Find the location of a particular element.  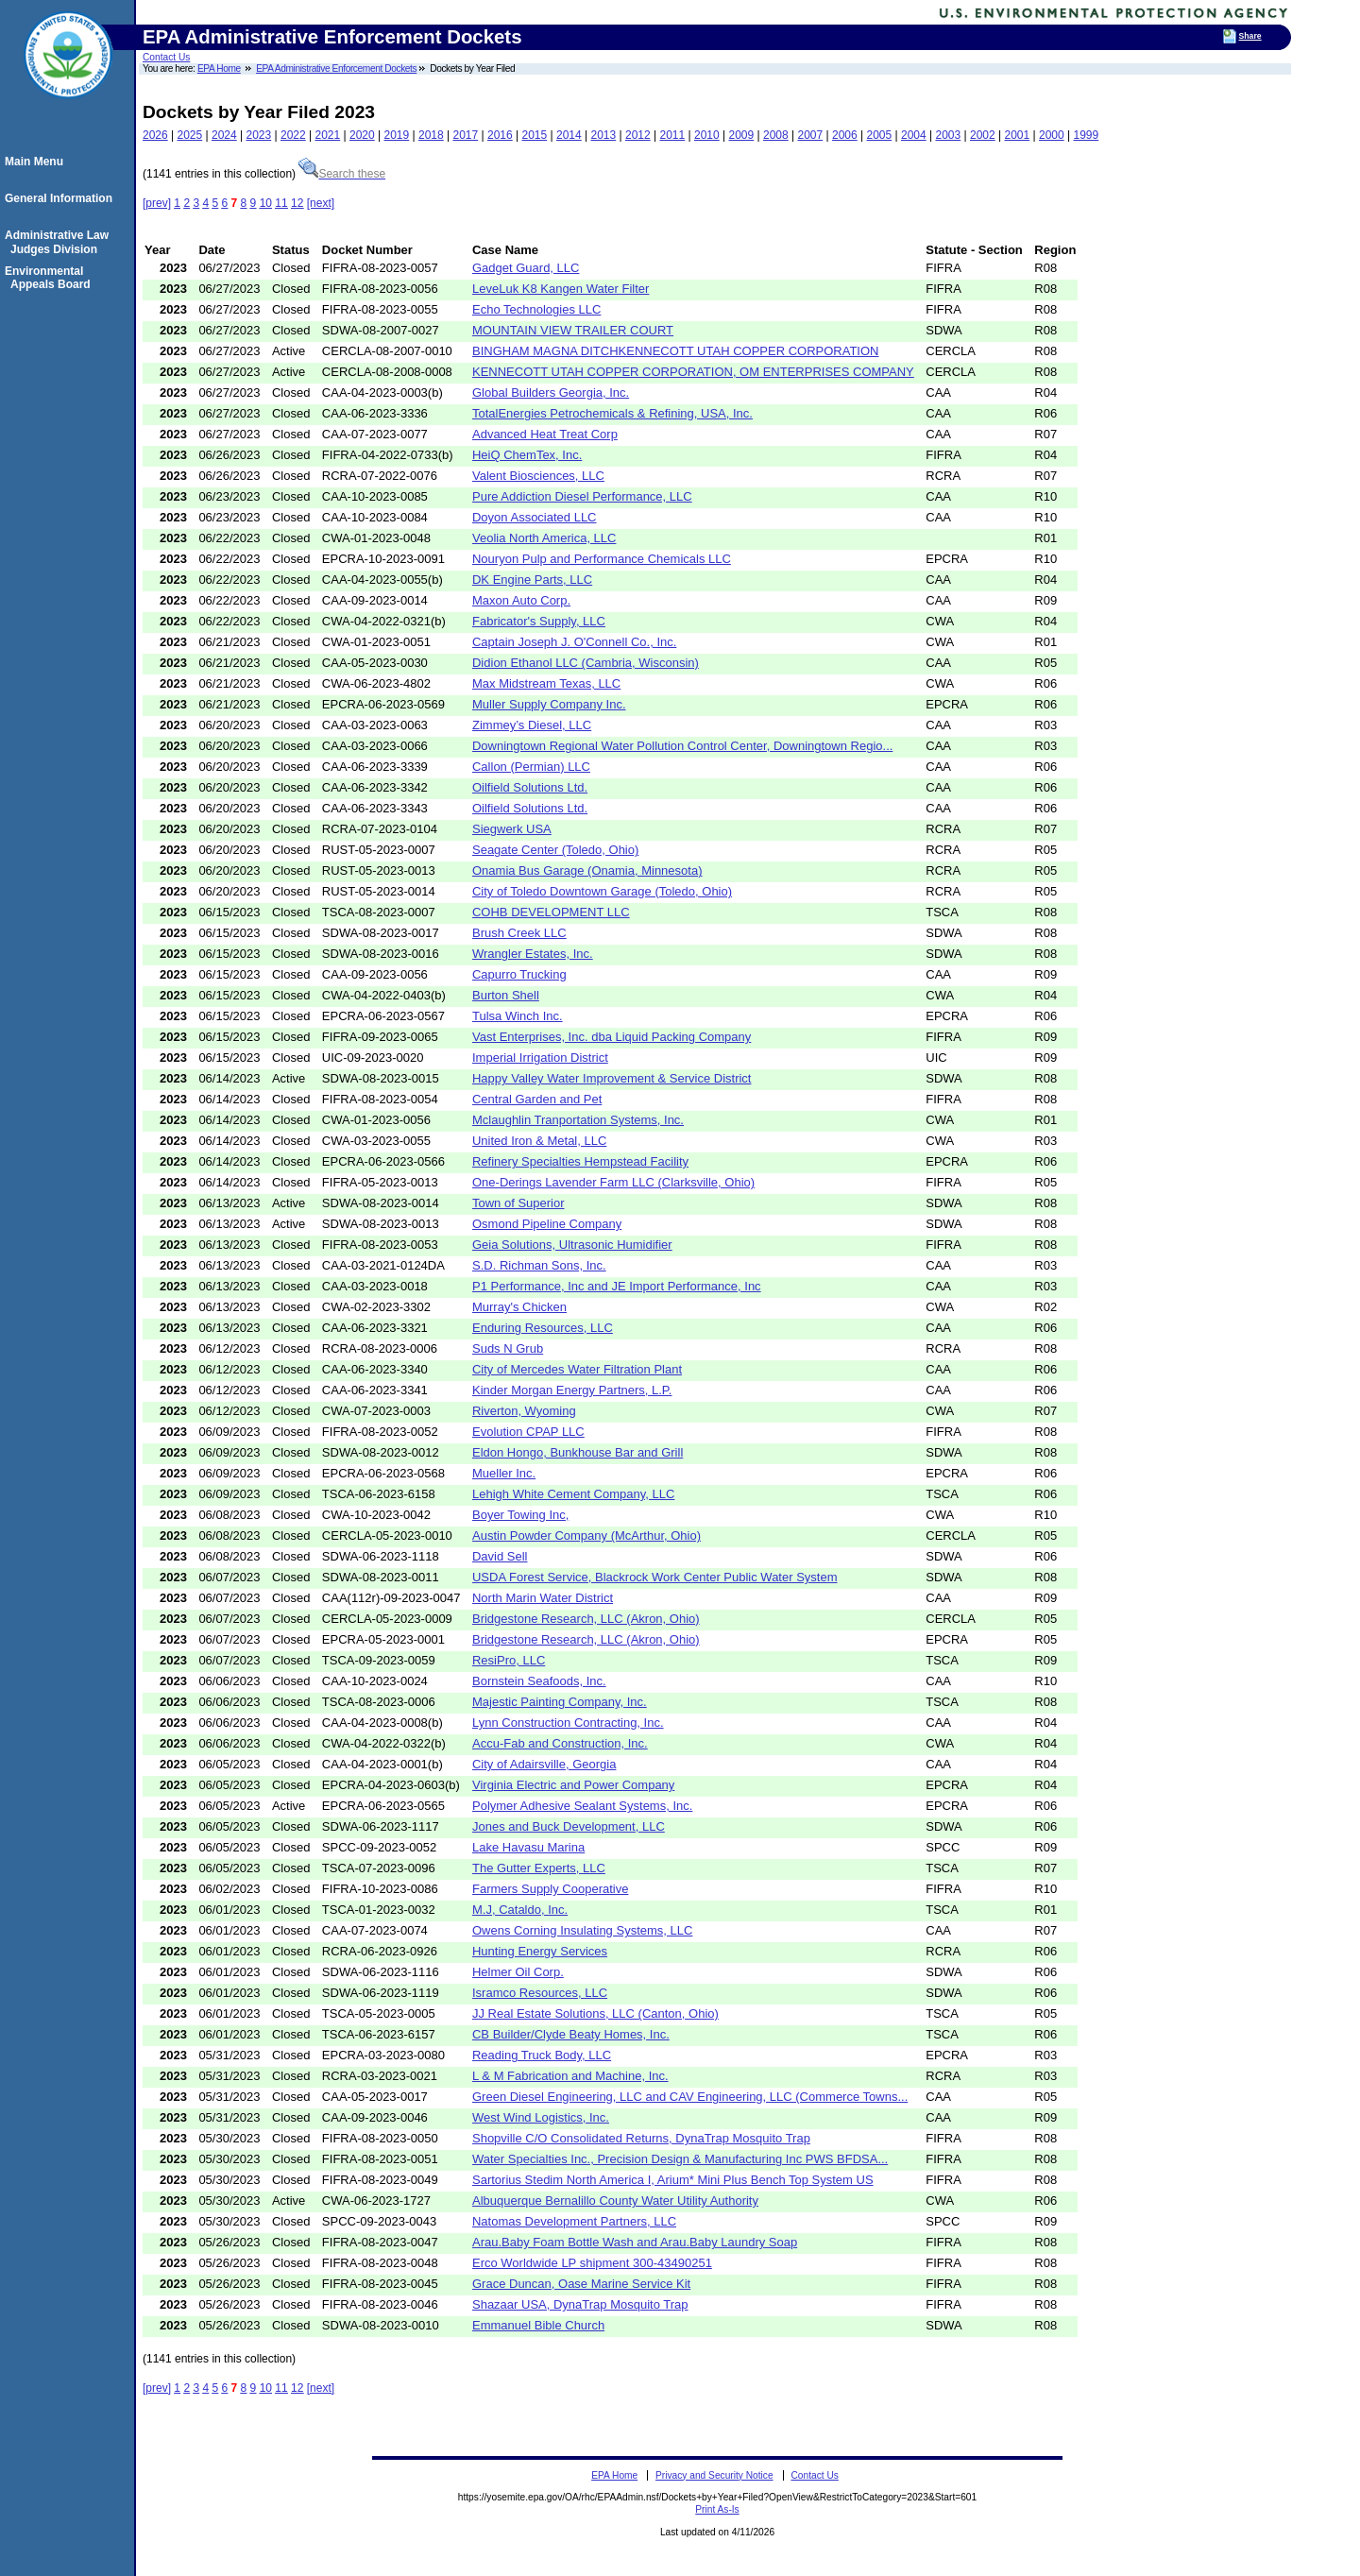

Owens Corning Insulating Systems, LLC is located at coordinates (582, 1930).